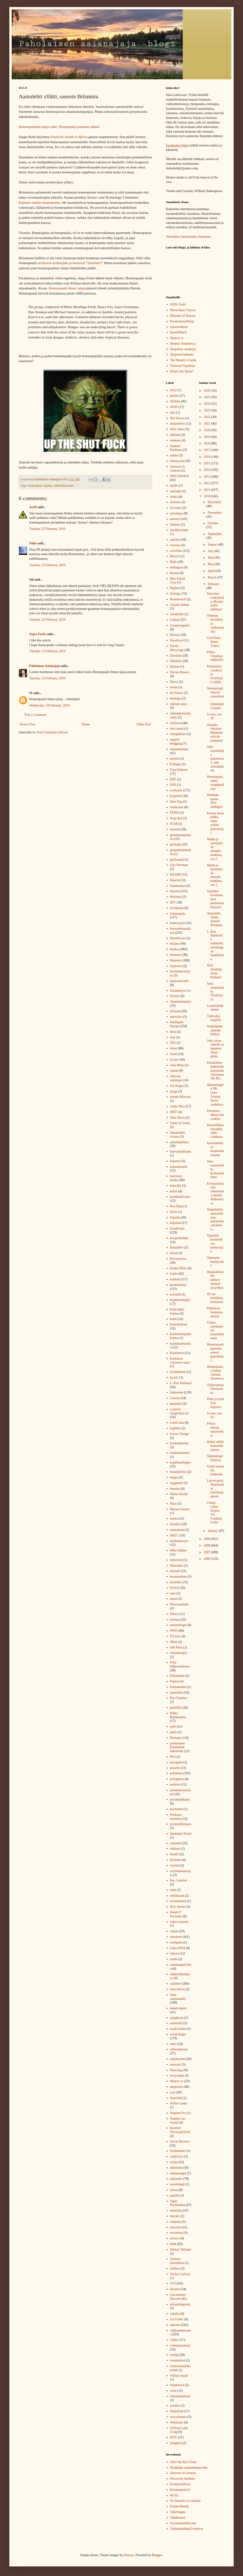  What do you see at coordinates (178, 1997) in the screenshot?
I see `Sana sunnuntaille` at bounding box center [178, 1997].